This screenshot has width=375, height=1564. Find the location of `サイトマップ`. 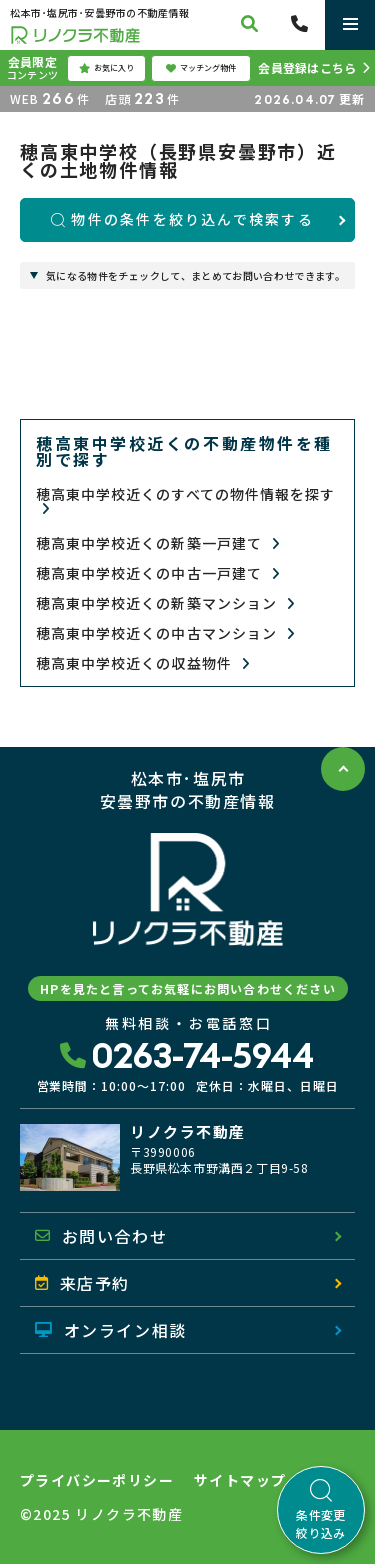

サイトマップ is located at coordinates (240, 1480).